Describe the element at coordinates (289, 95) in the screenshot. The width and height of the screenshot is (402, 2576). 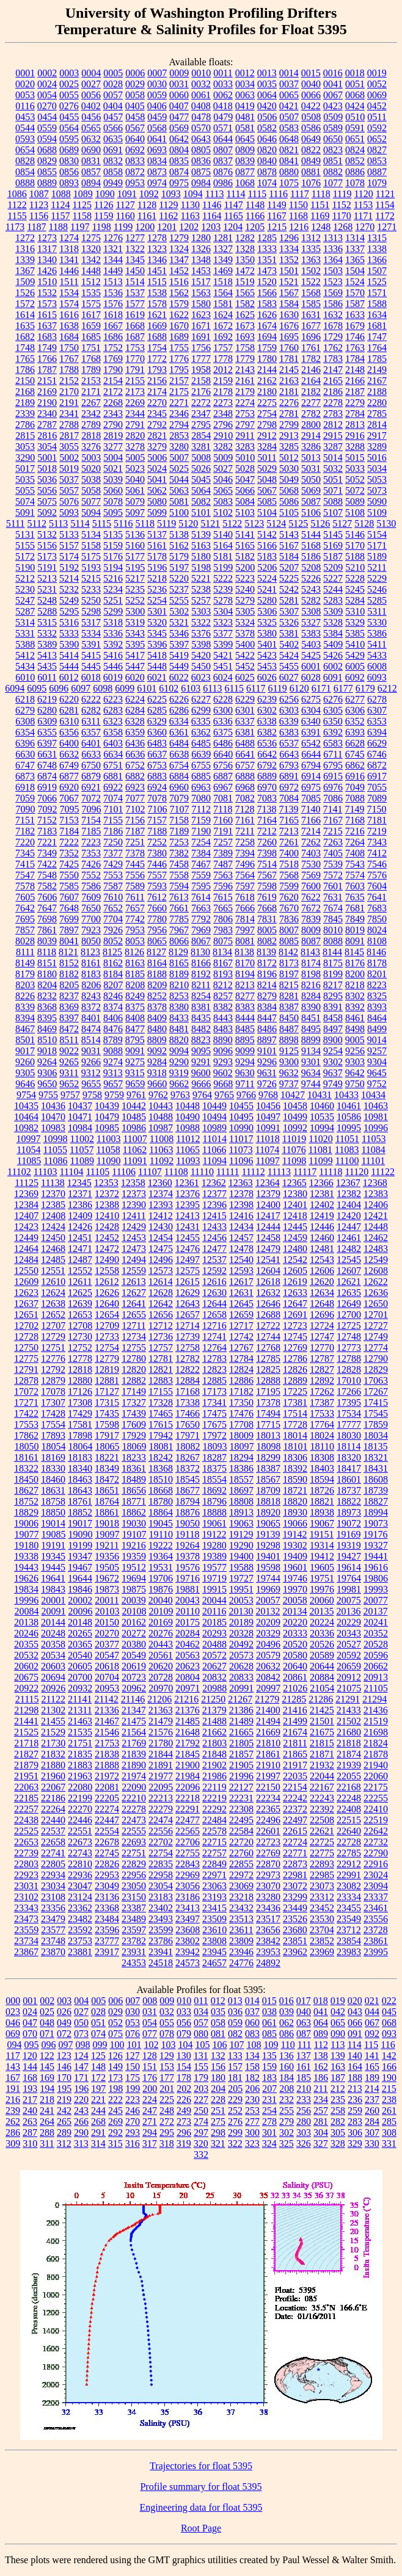
I see `0065` at that location.